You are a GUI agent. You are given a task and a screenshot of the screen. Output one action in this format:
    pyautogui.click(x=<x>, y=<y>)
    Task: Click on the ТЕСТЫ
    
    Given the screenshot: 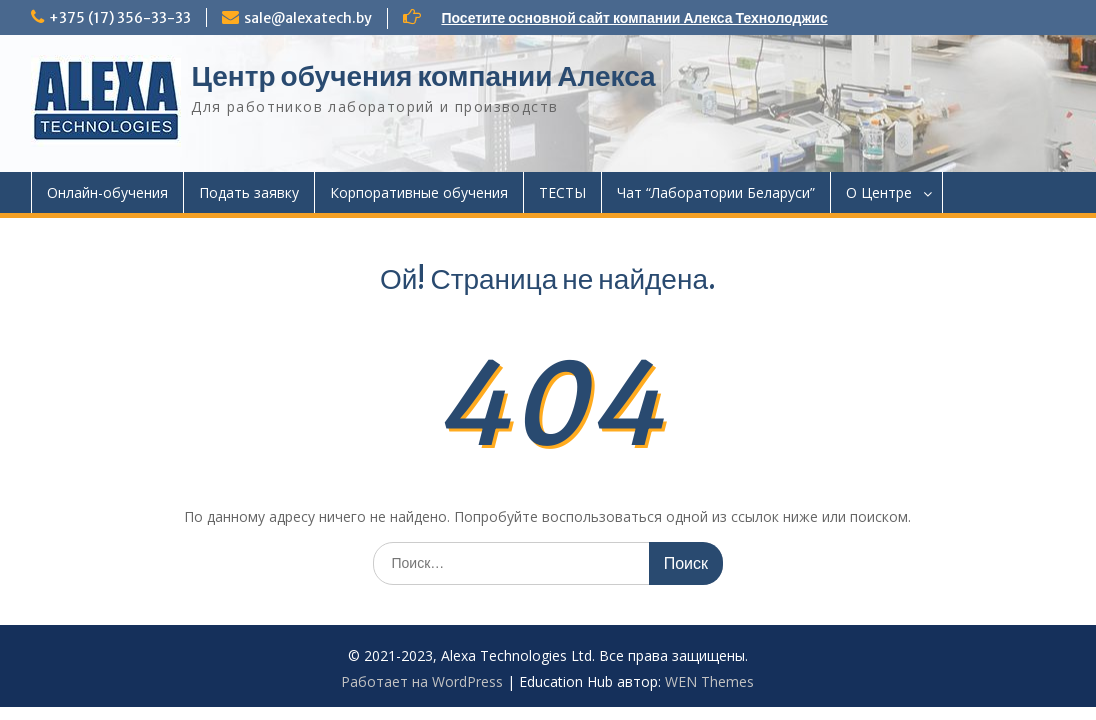 What is the action you would take?
    pyautogui.click(x=562, y=192)
    